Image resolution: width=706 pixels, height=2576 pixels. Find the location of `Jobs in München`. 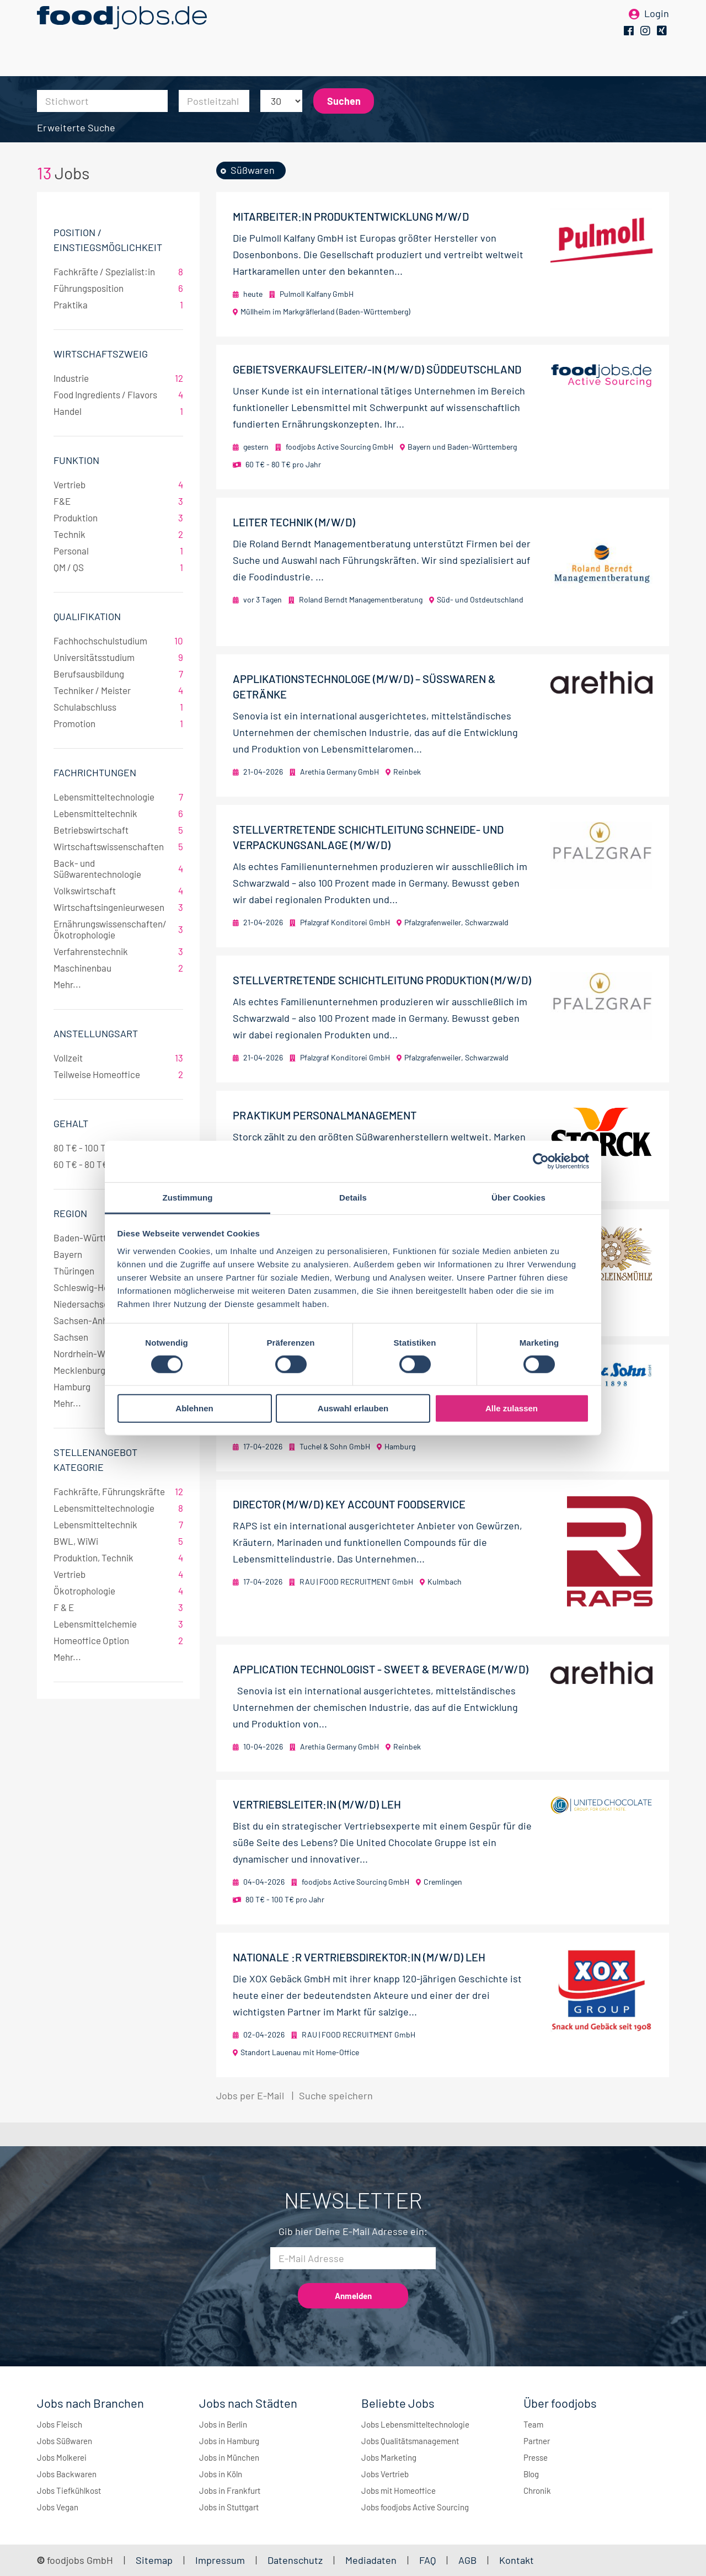

Jobs in München is located at coordinates (229, 2457).